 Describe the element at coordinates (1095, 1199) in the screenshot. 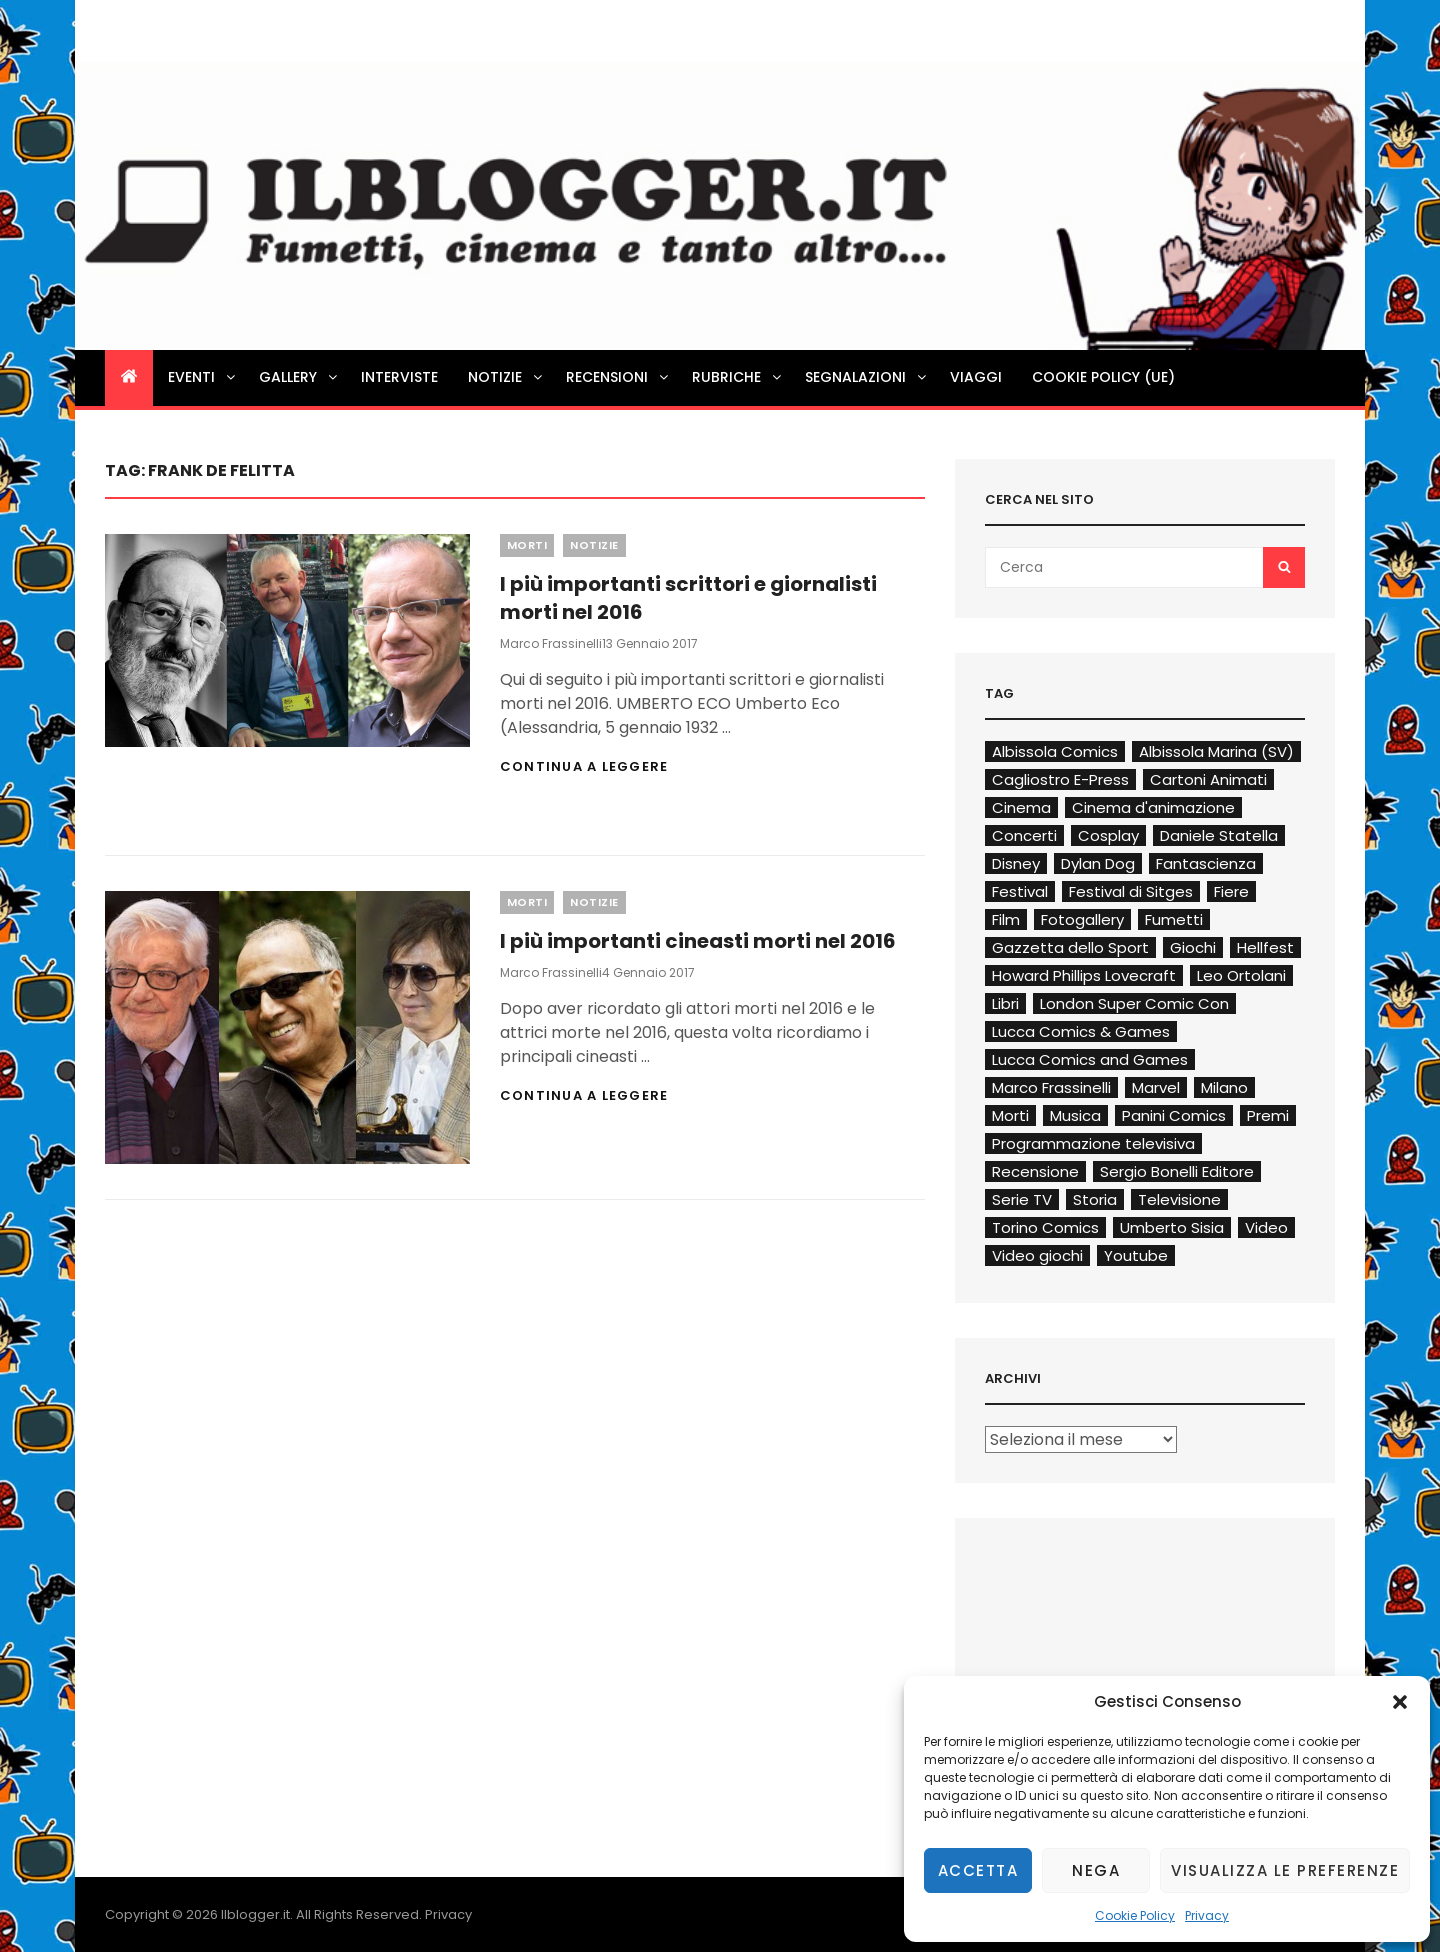

I see `Storia` at that location.